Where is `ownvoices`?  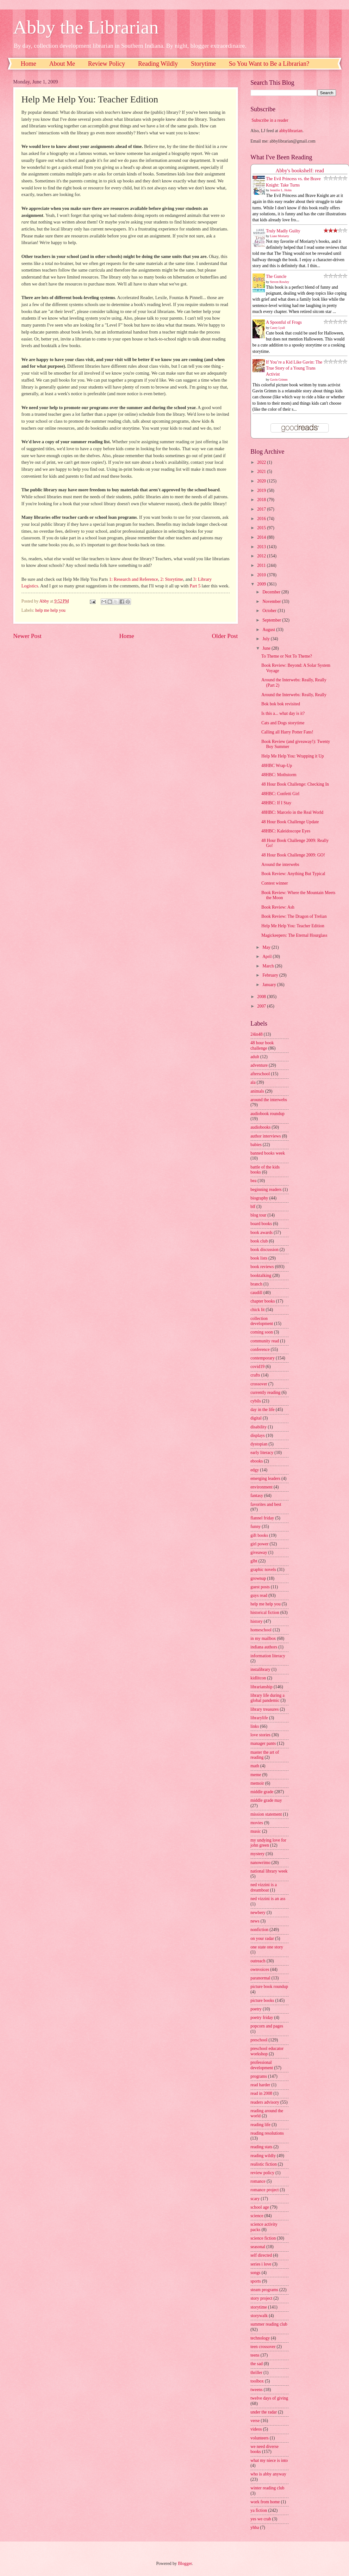 ownvoices is located at coordinates (260, 1969).